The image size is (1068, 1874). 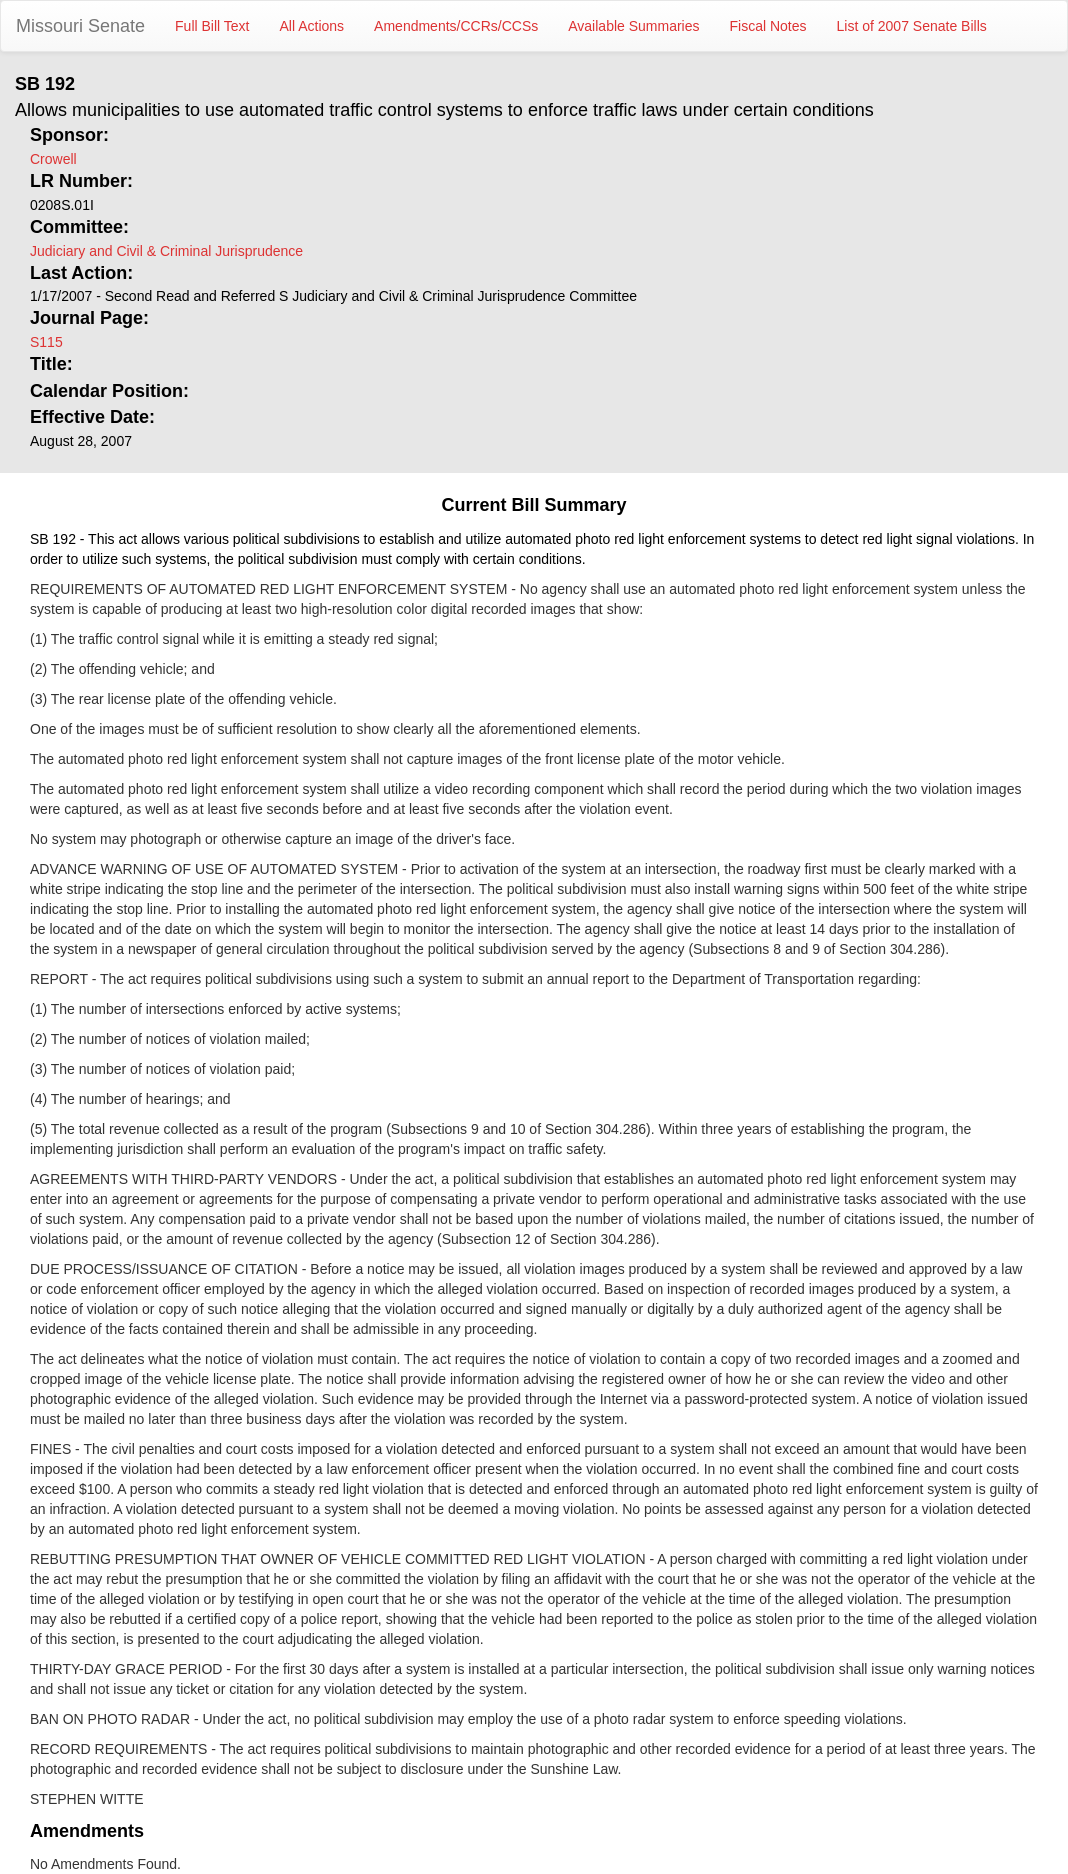 What do you see at coordinates (633, 26) in the screenshot?
I see `Available Summaries` at bounding box center [633, 26].